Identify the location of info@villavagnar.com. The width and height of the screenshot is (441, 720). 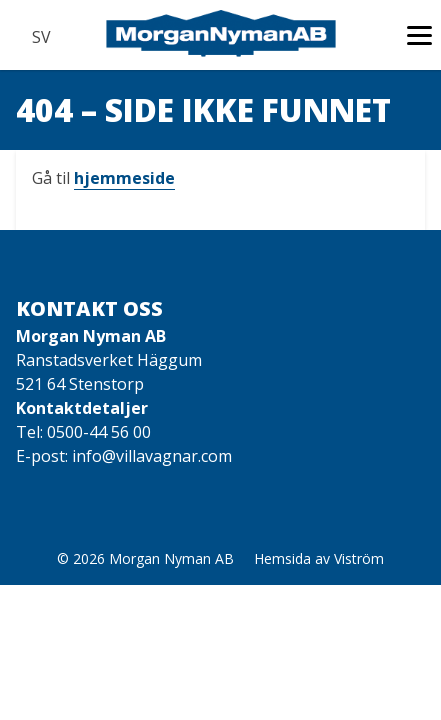
(152, 456).